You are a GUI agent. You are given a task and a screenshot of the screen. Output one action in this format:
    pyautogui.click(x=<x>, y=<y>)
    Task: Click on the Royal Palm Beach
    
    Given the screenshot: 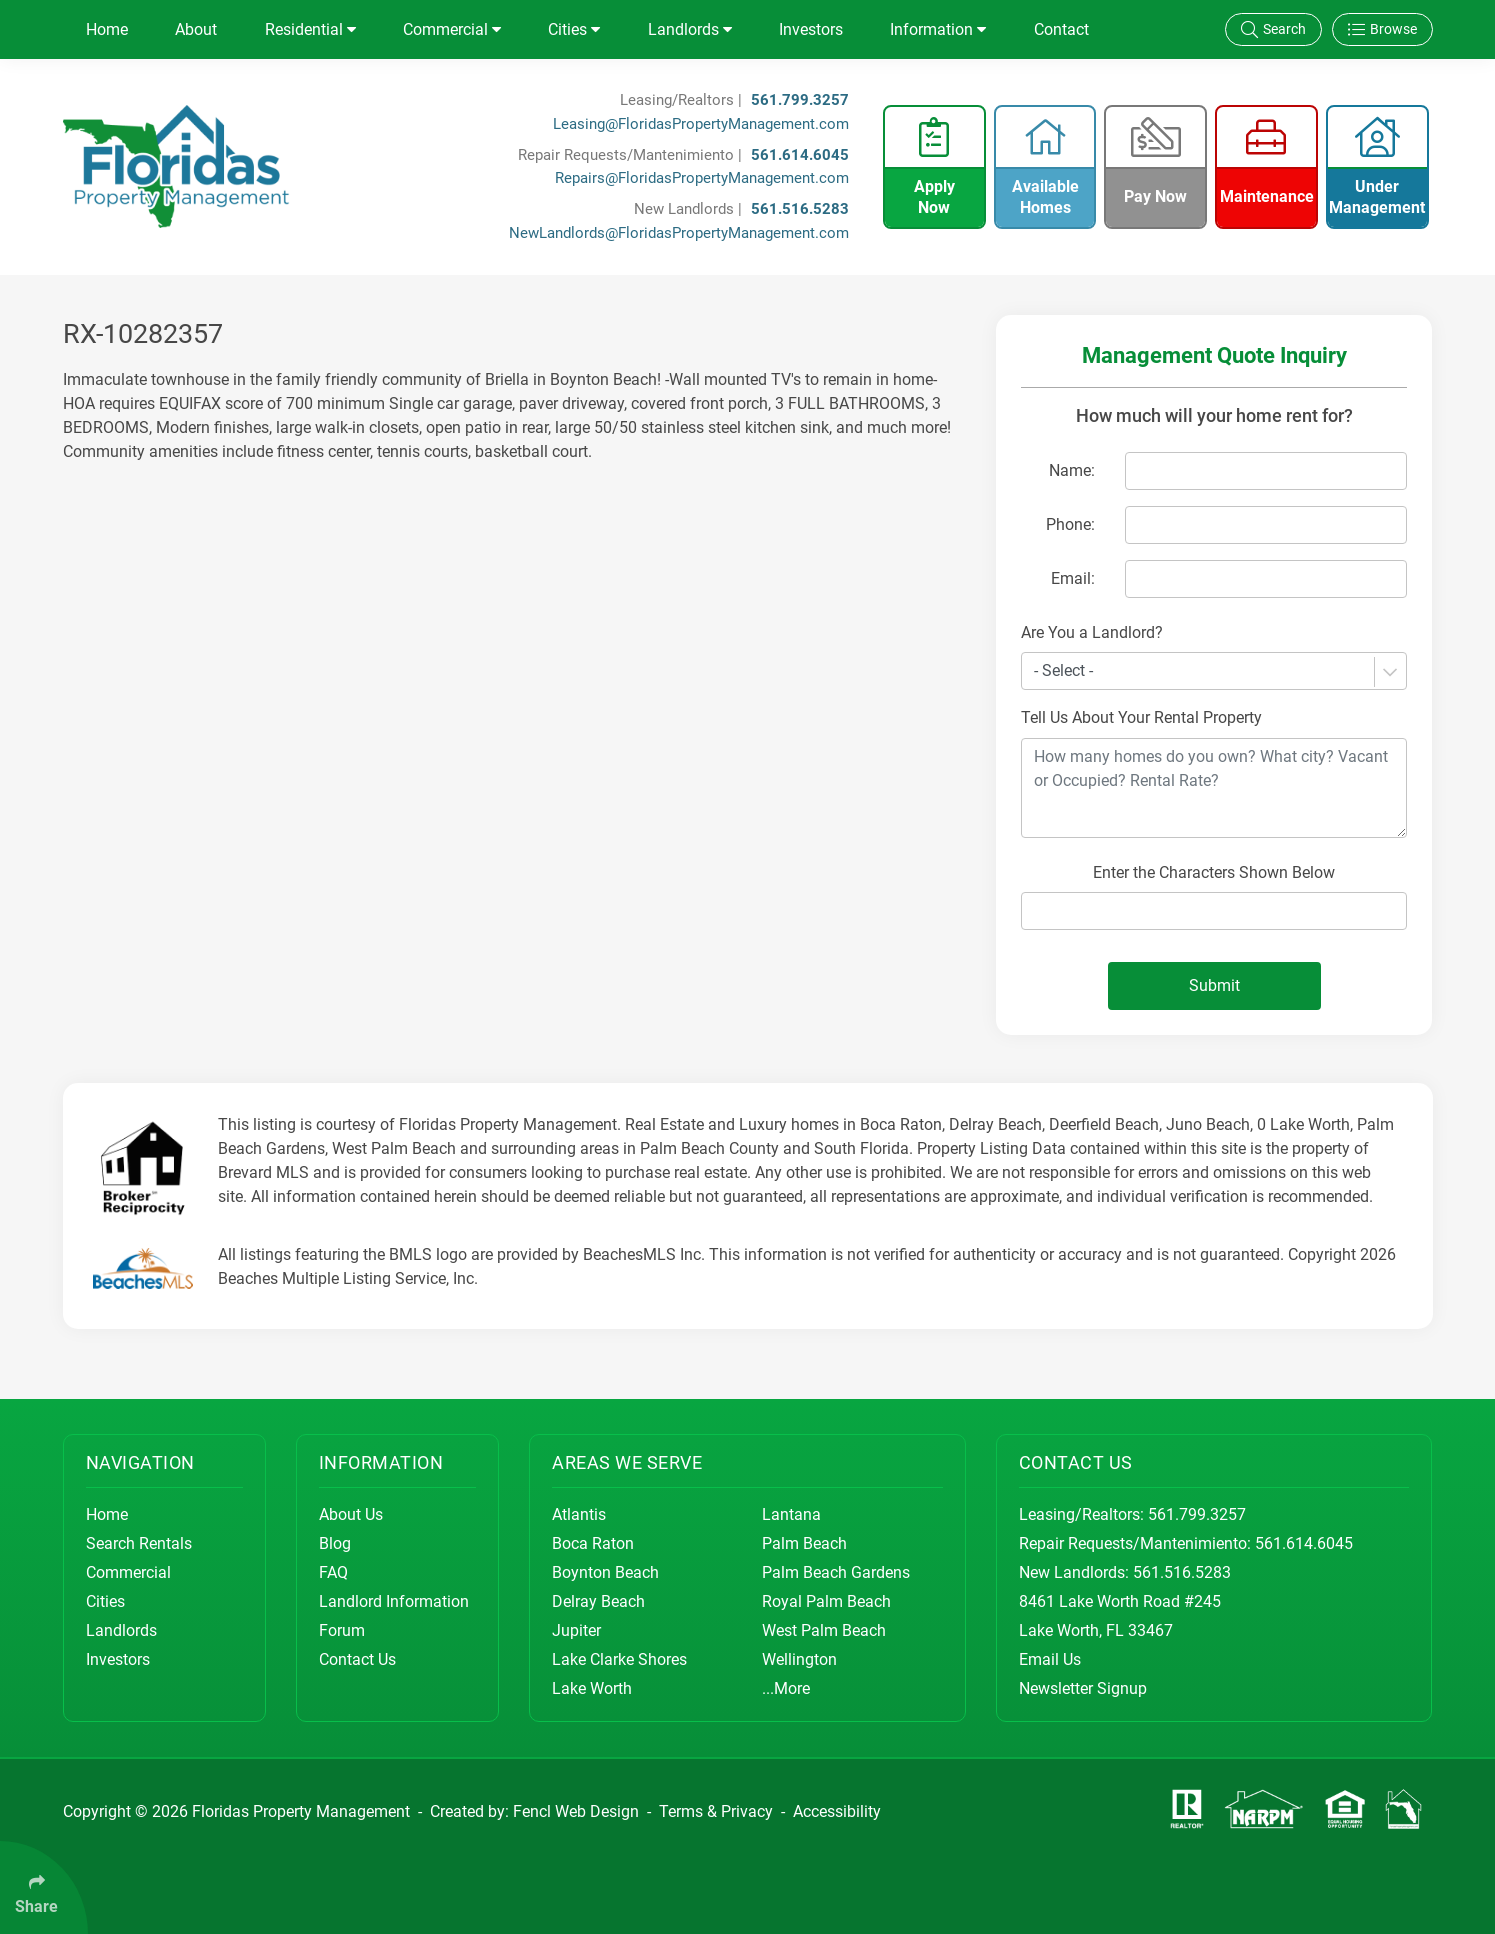 What is the action you would take?
    pyautogui.click(x=826, y=1601)
    